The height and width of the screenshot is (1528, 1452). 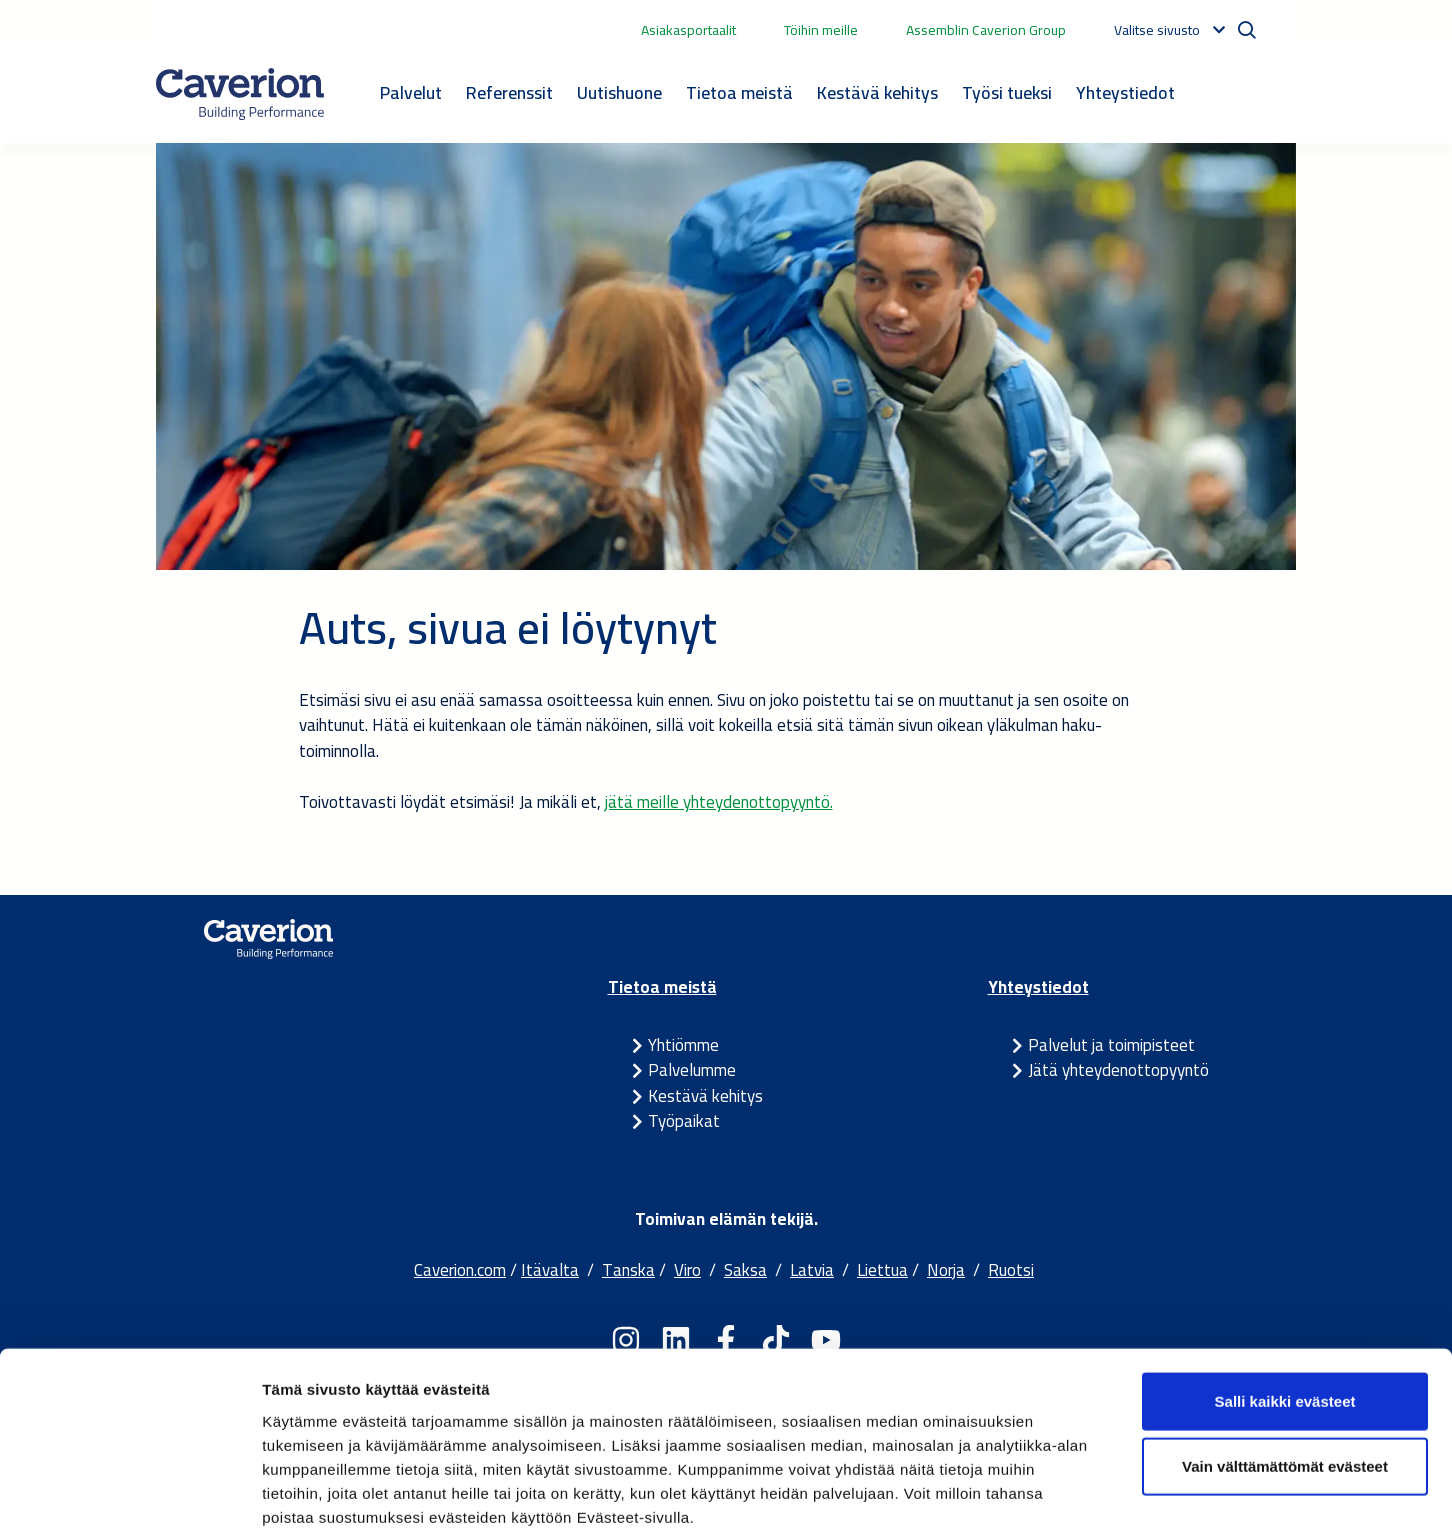 What do you see at coordinates (1111, 1045) in the screenshot?
I see `Palvelut ja toimipisteet` at bounding box center [1111, 1045].